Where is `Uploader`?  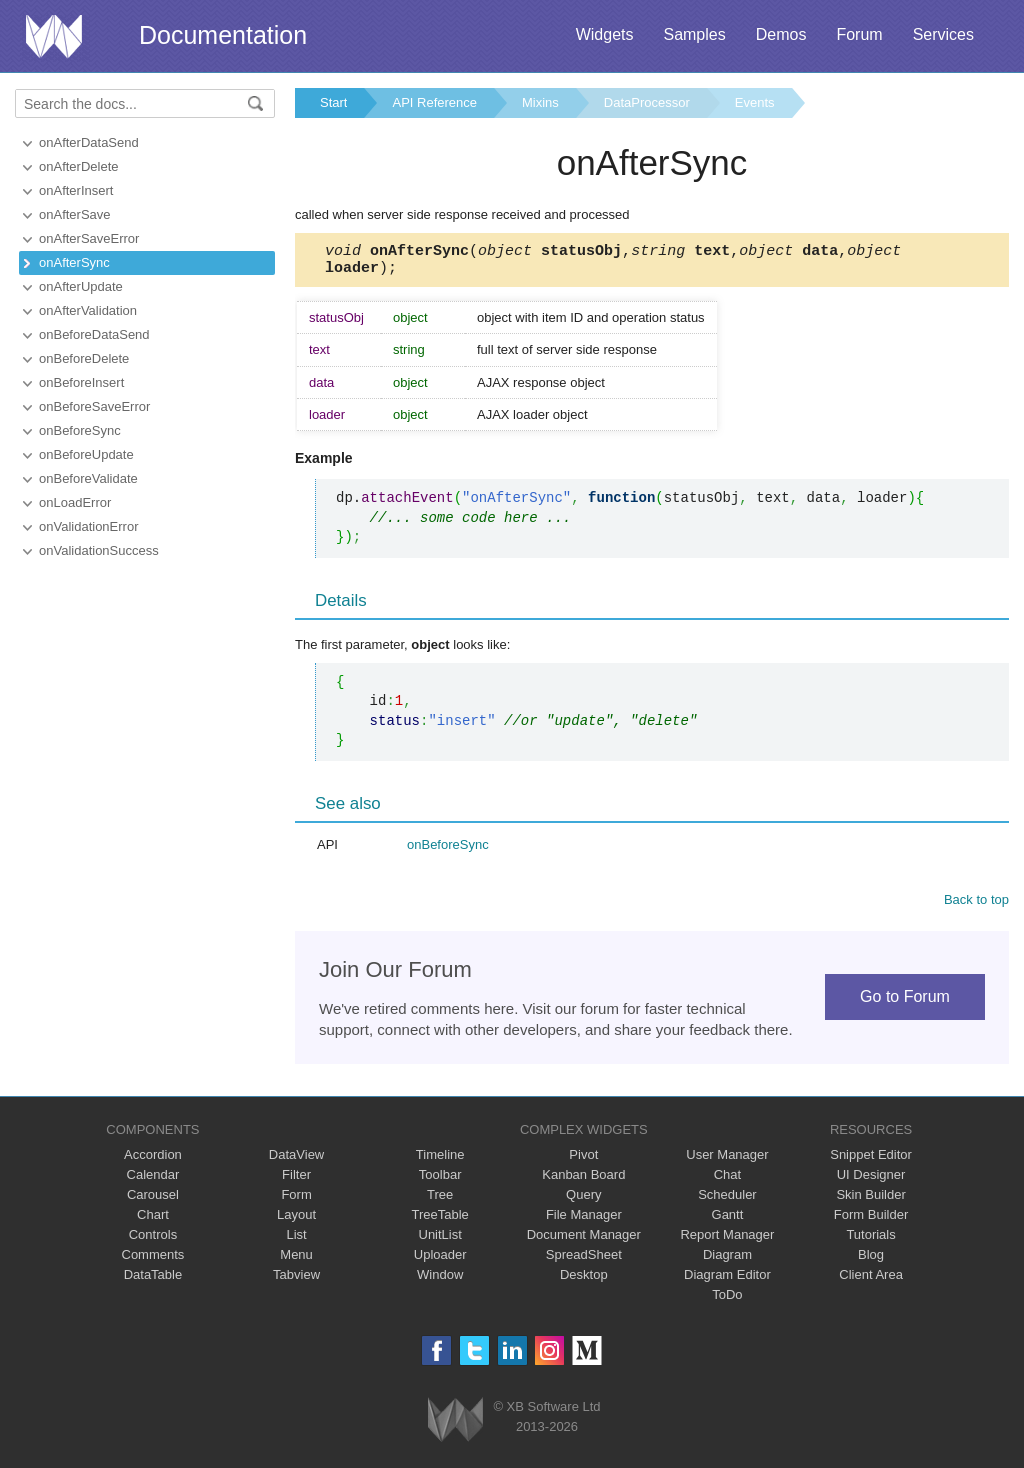
Uploader is located at coordinates (440, 1260).